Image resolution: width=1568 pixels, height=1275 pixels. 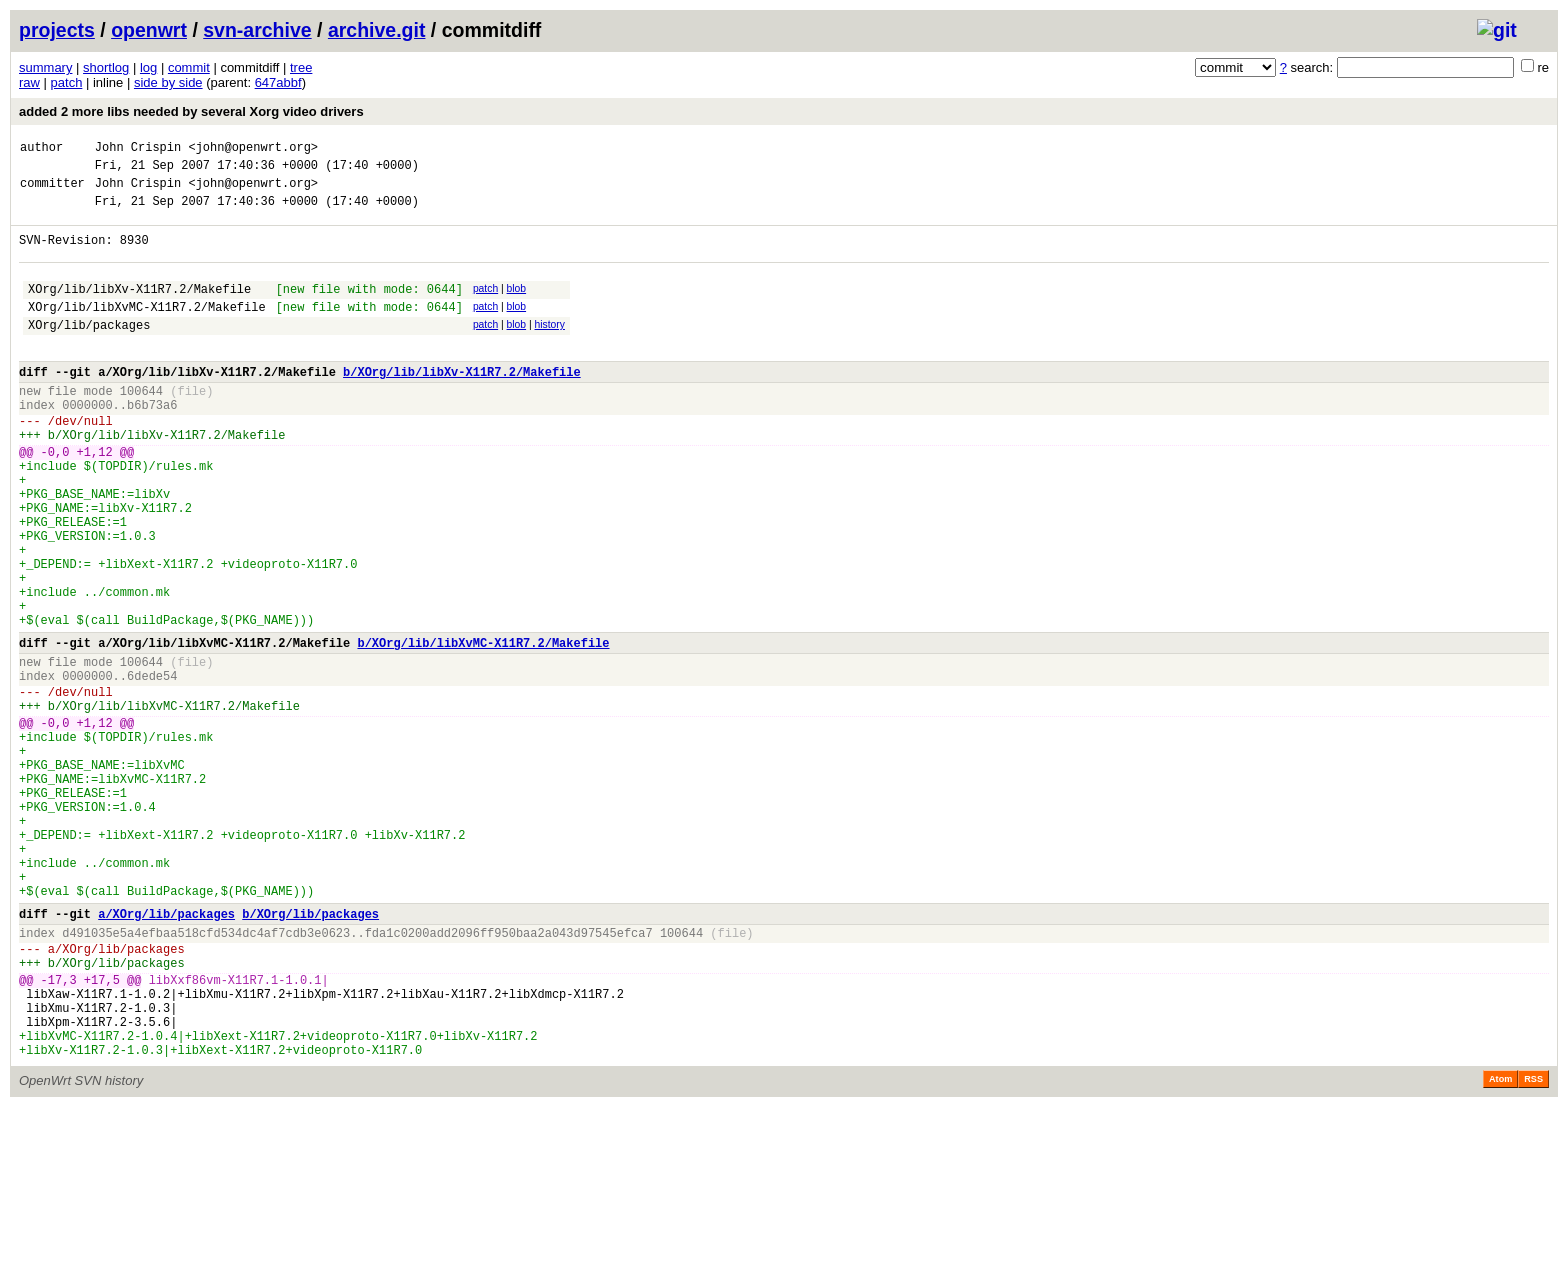 What do you see at coordinates (102, 1132) in the screenshot?
I see `+17,5` at bounding box center [102, 1132].